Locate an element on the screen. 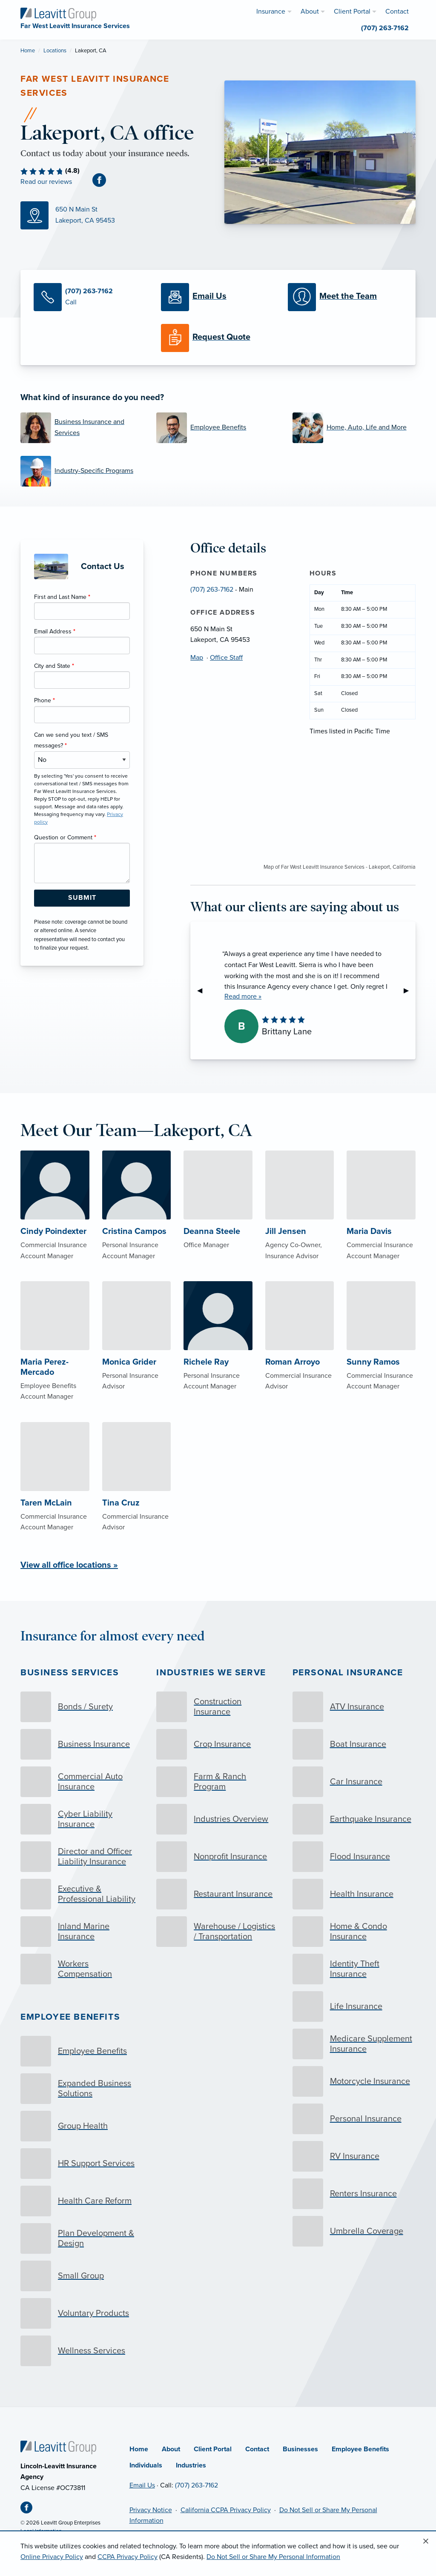  [Facebook (opens in new tab)] is located at coordinates (102, 180).